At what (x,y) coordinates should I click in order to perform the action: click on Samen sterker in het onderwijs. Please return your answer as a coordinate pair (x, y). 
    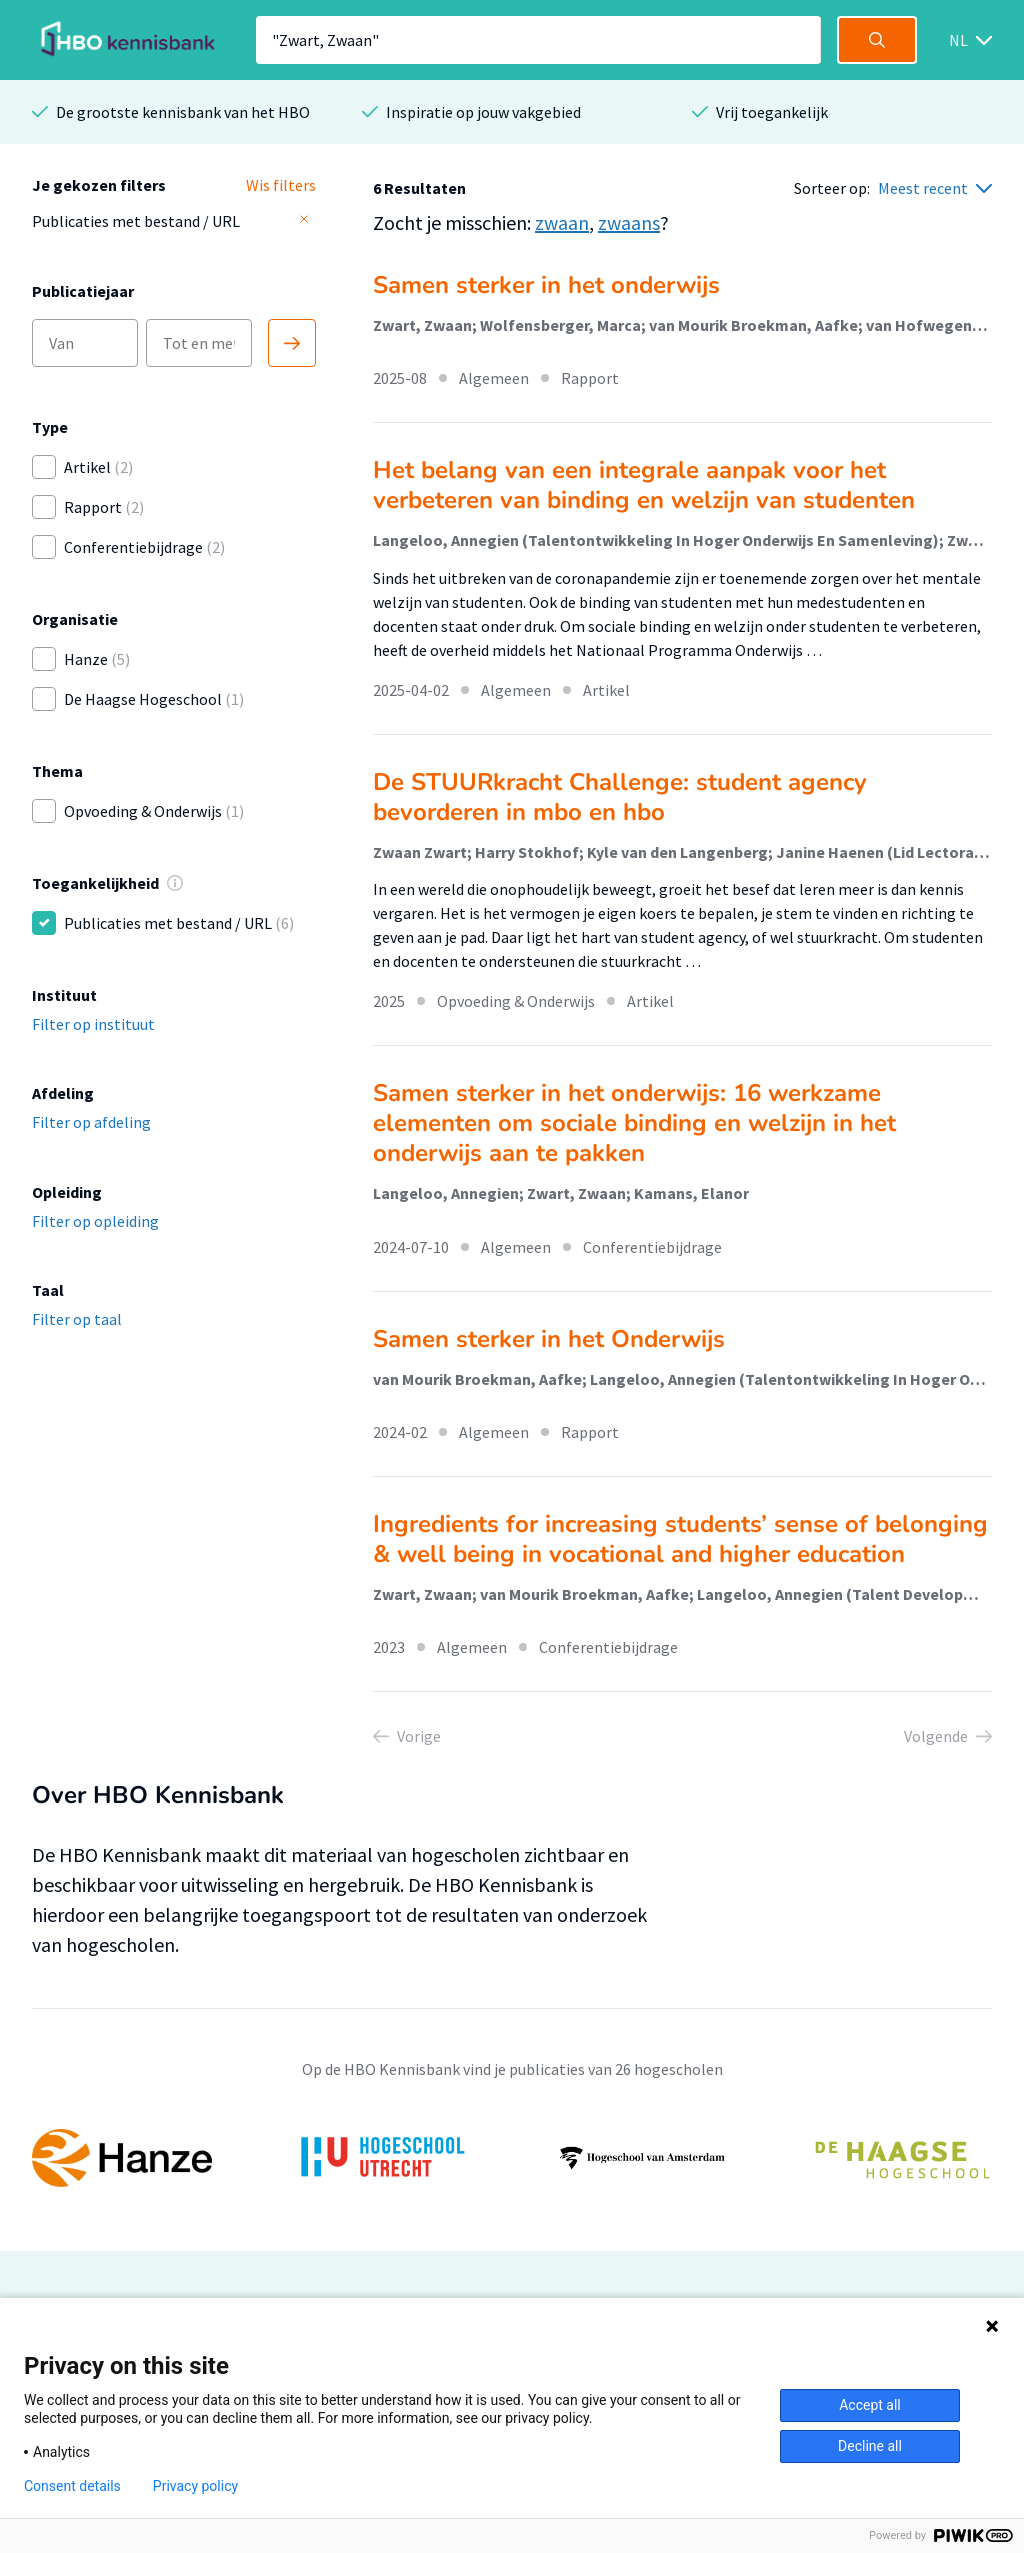
    Looking at the image, I should click on (546, 285).